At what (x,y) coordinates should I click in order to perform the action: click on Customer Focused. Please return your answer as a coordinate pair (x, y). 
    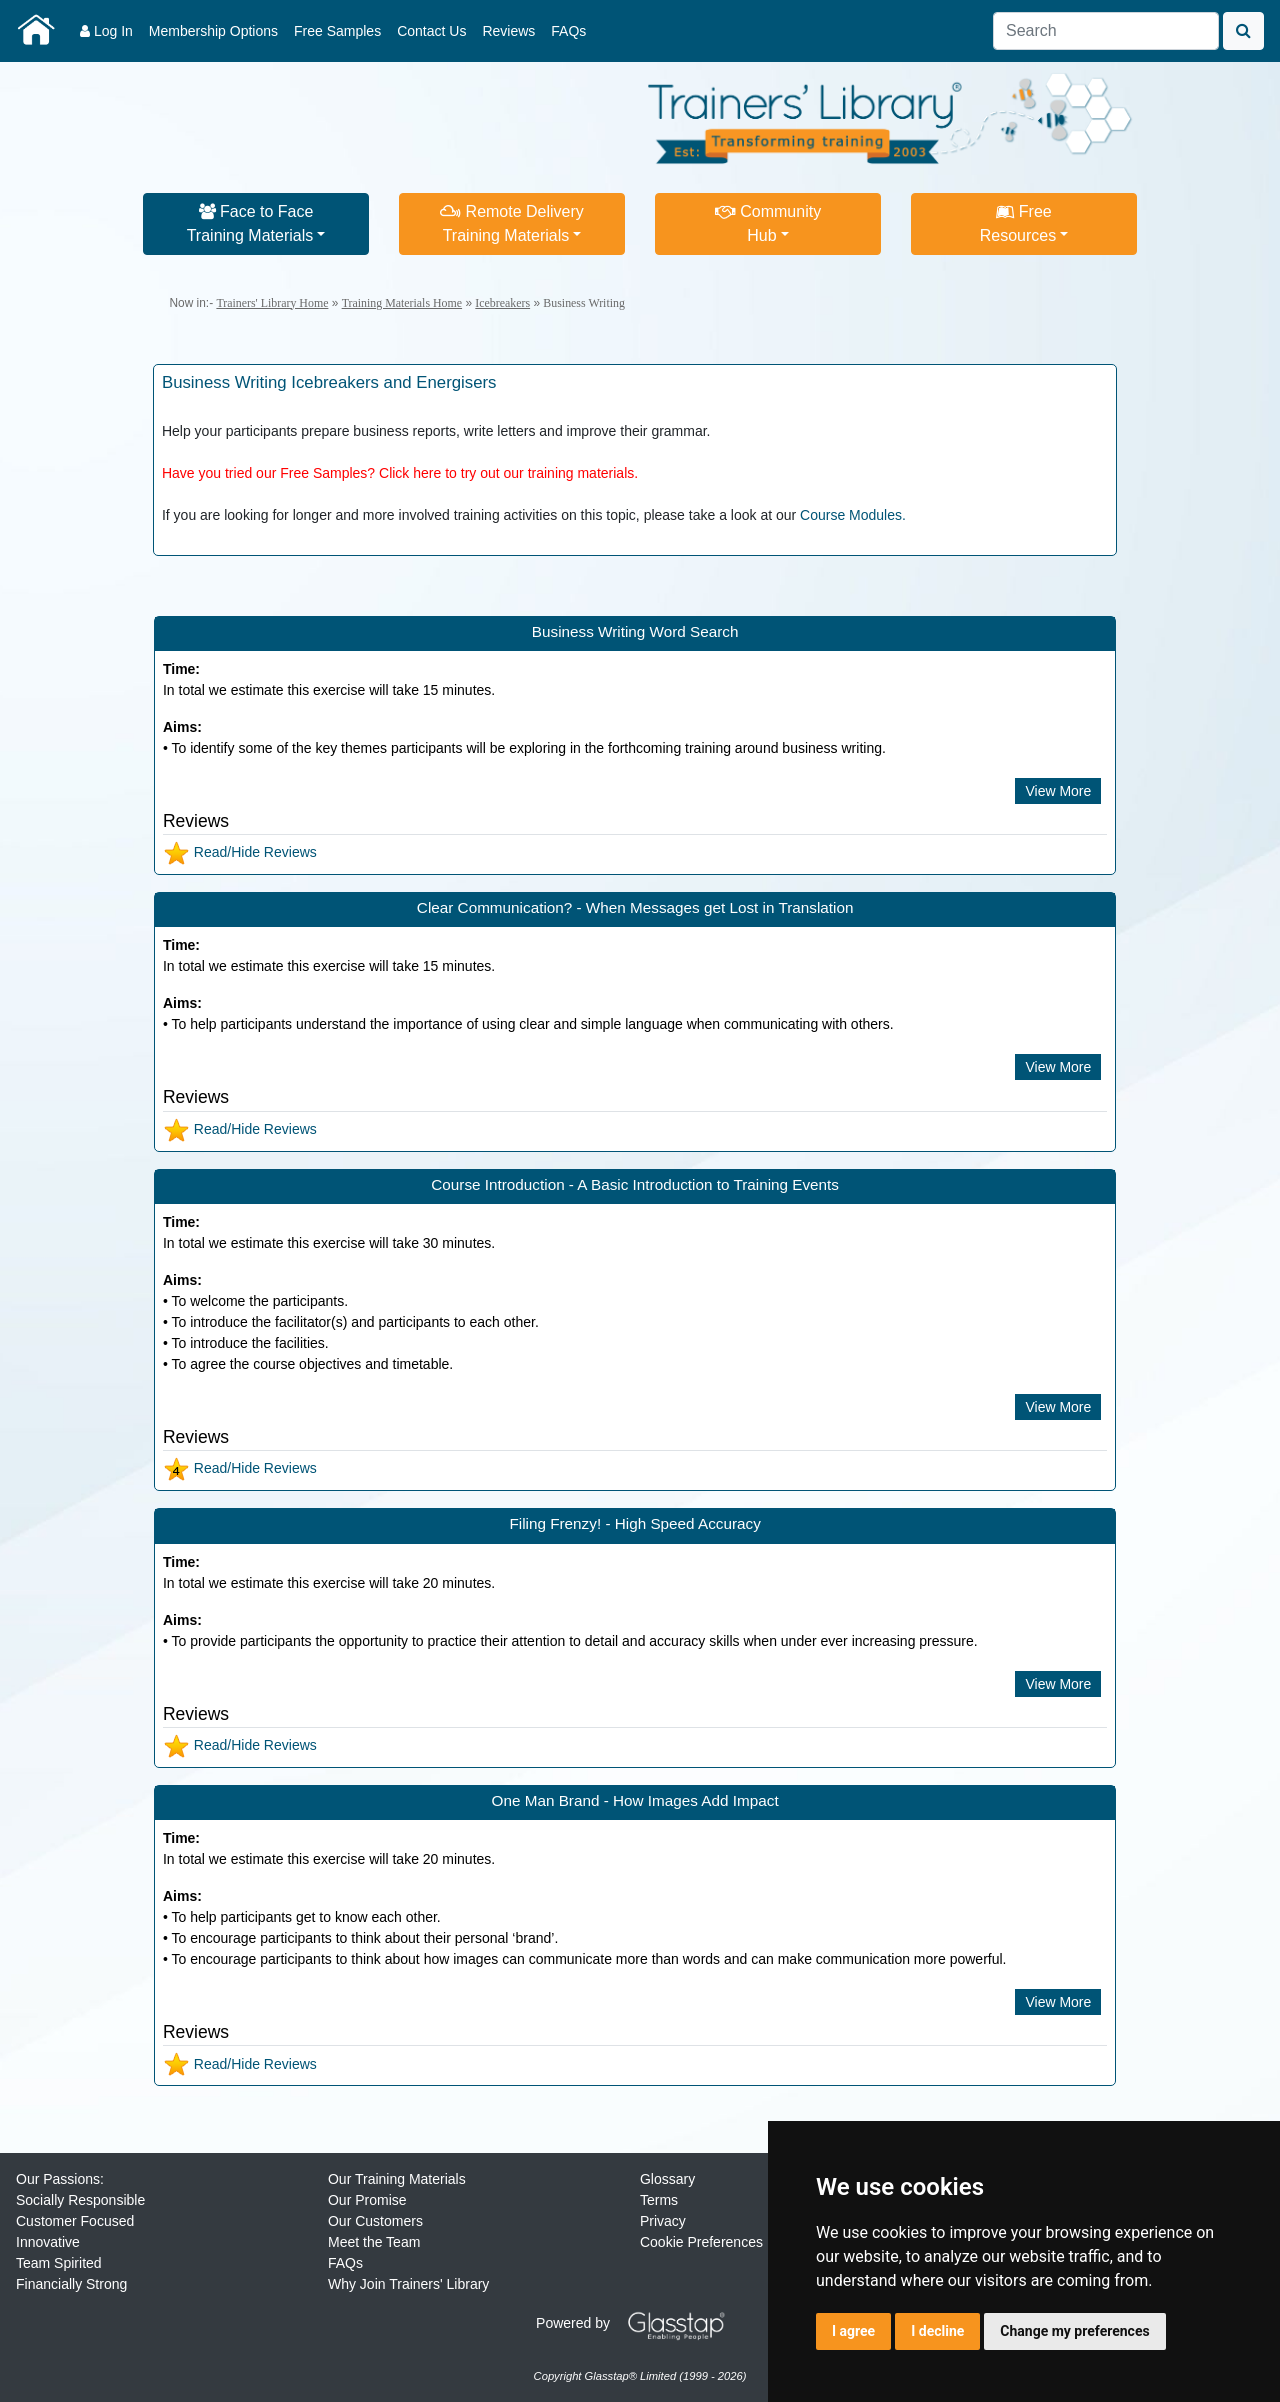
    Looking at the image, I should click on (75, 2221).